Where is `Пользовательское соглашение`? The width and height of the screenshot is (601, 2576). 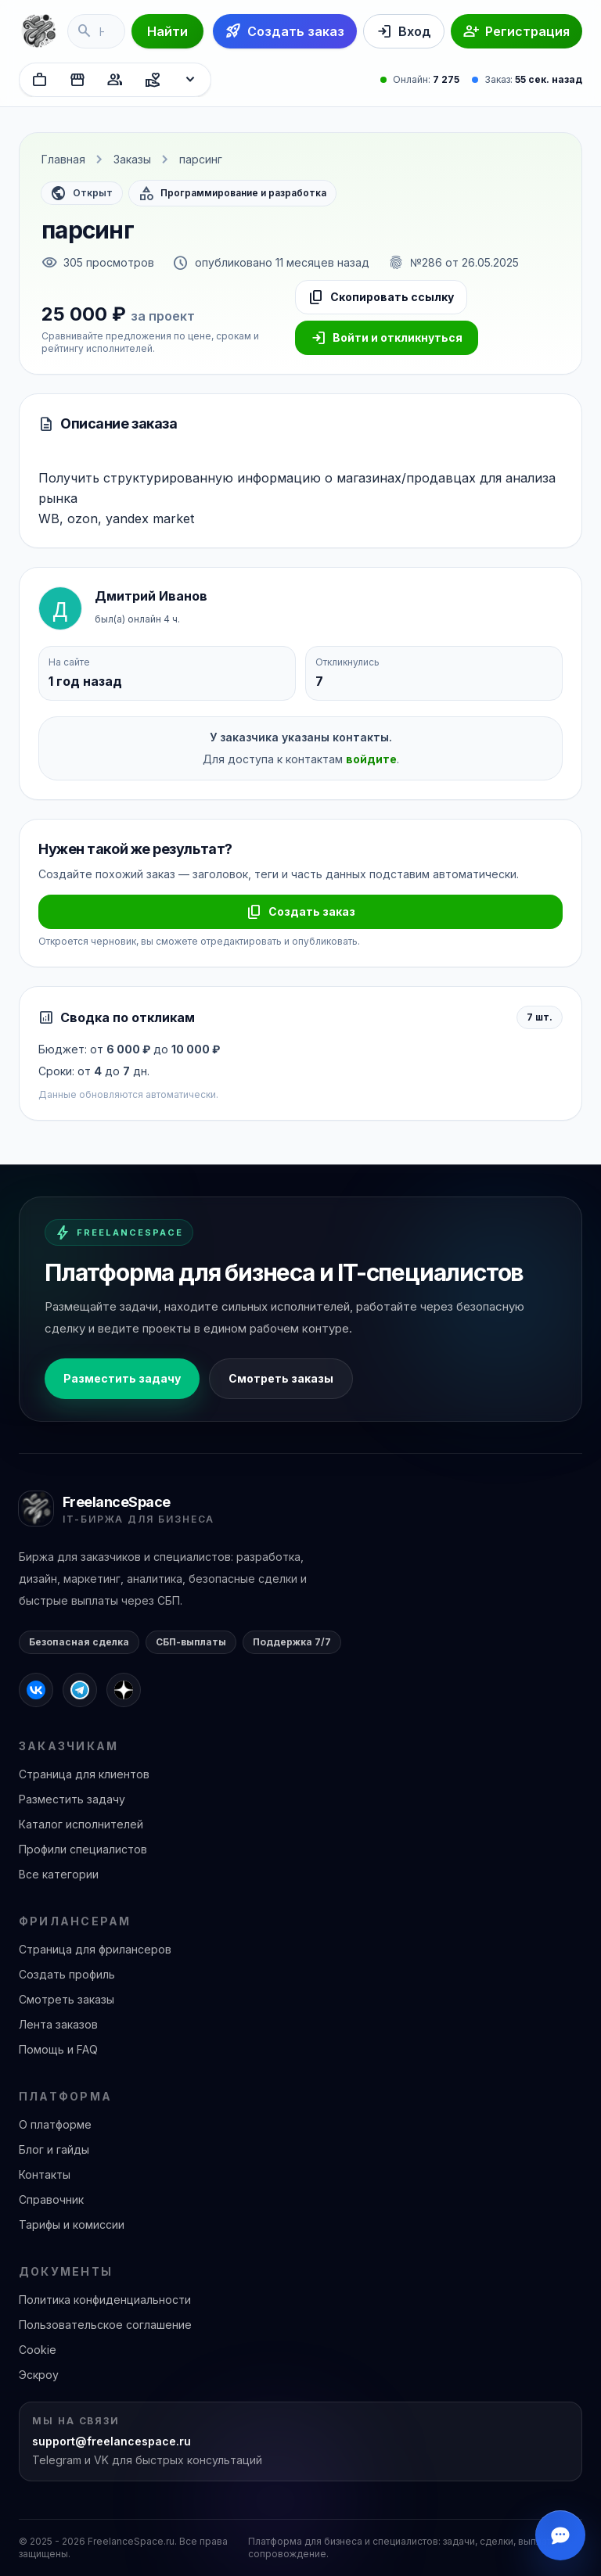 Пользовательское соглашение is located at coordinates (105, 2324).